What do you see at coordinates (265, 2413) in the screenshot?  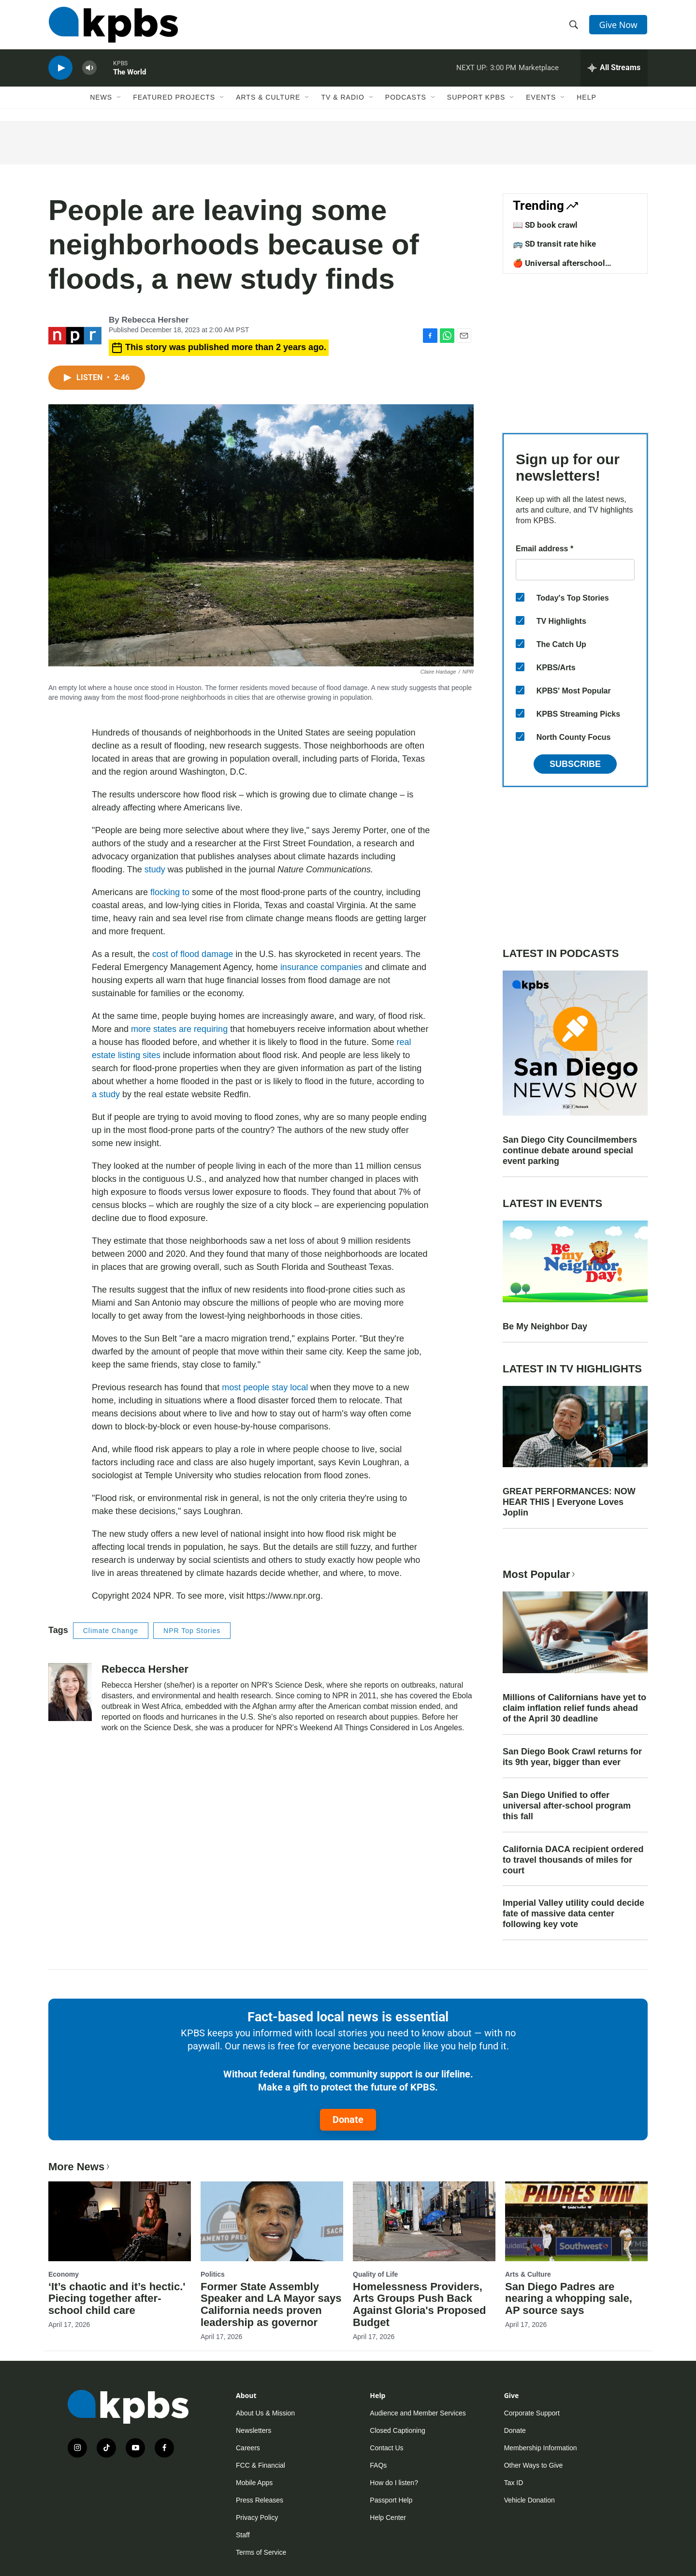 I see `About Us & Mission` at bounding box center [265, 2413].